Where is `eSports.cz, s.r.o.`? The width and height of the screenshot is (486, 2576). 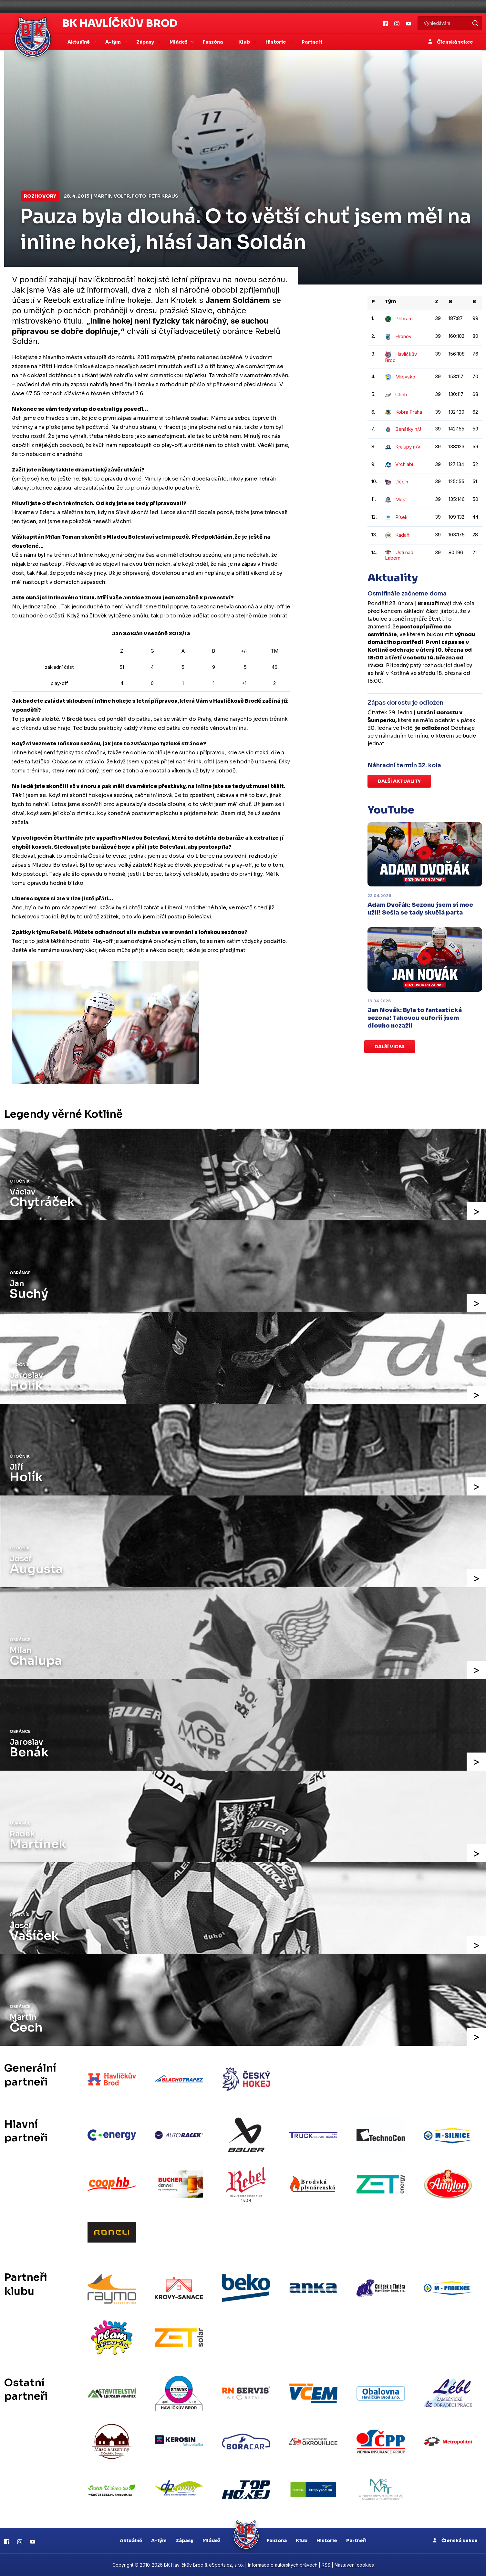 eSports.cz, s.r.o. is located at coordinates (226, 2565).